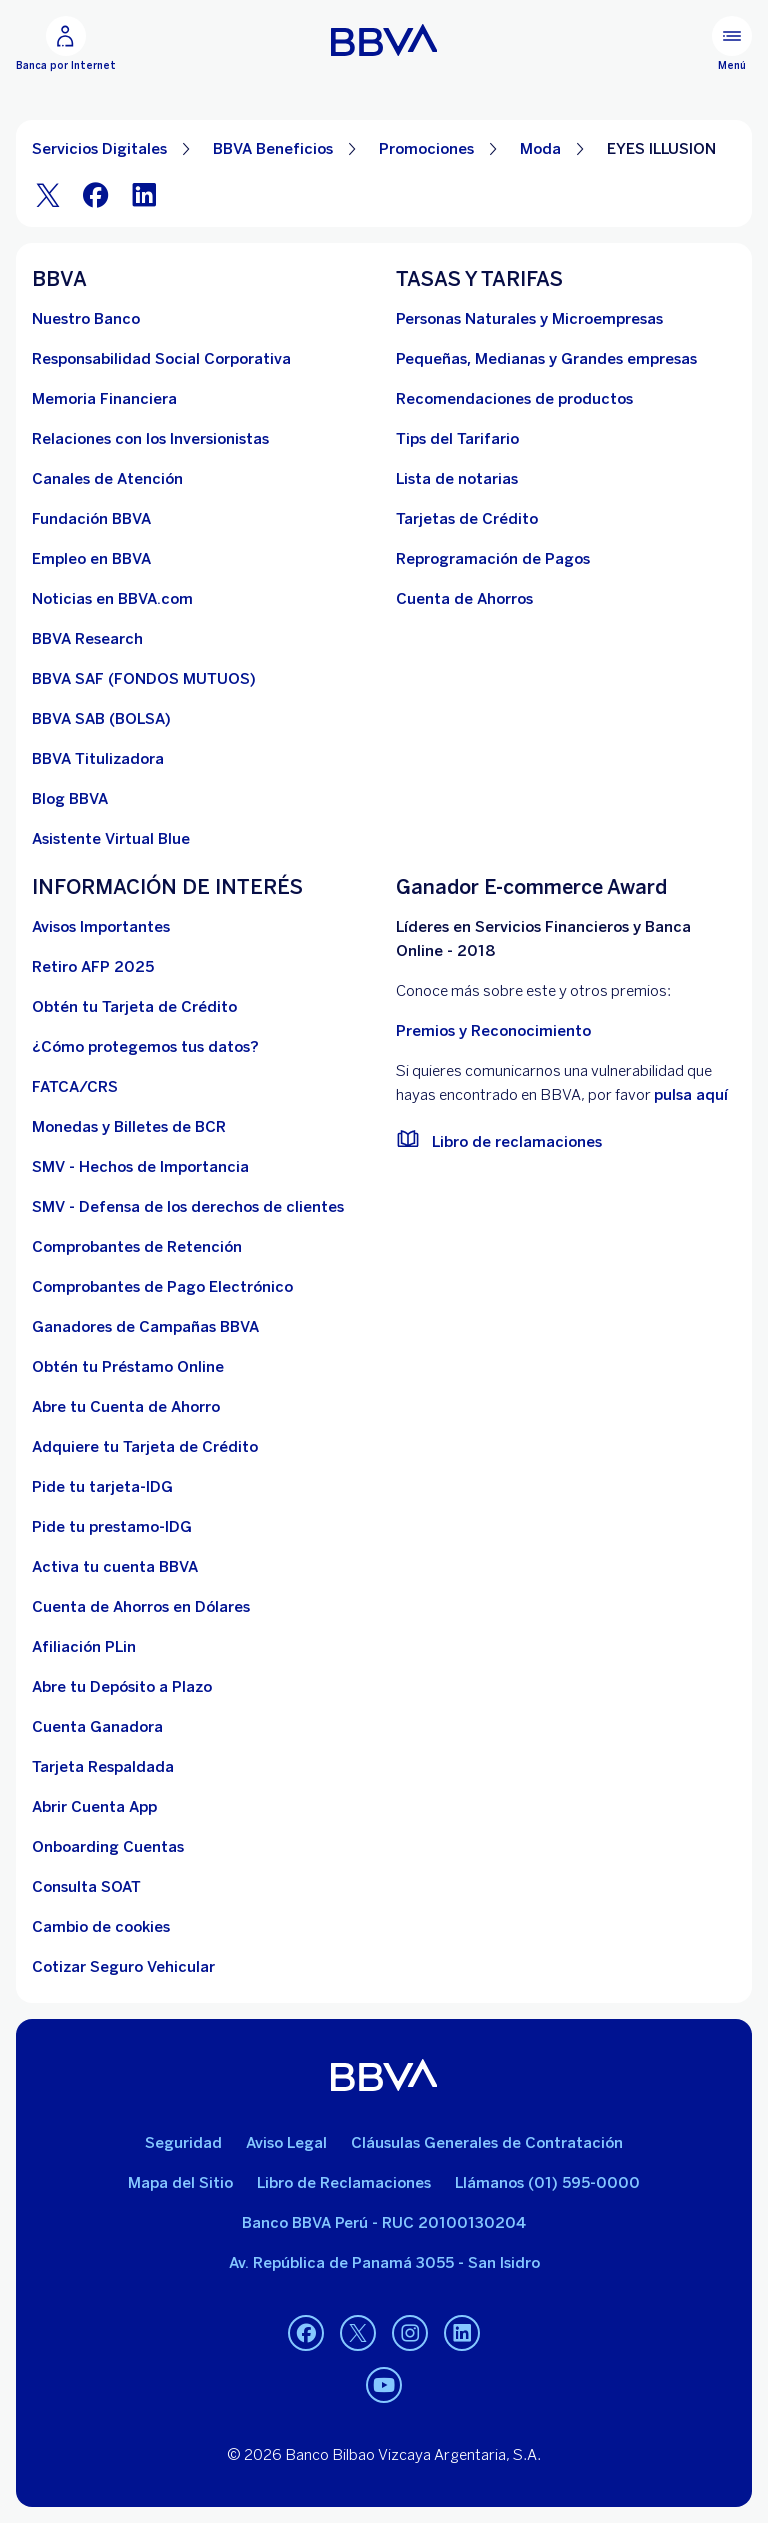  What do you see at coordinates (286, 2143) in the screenshot?
I see `Aviso Legal [Ir a aviso legal]` at bounding box center [286, 2143].